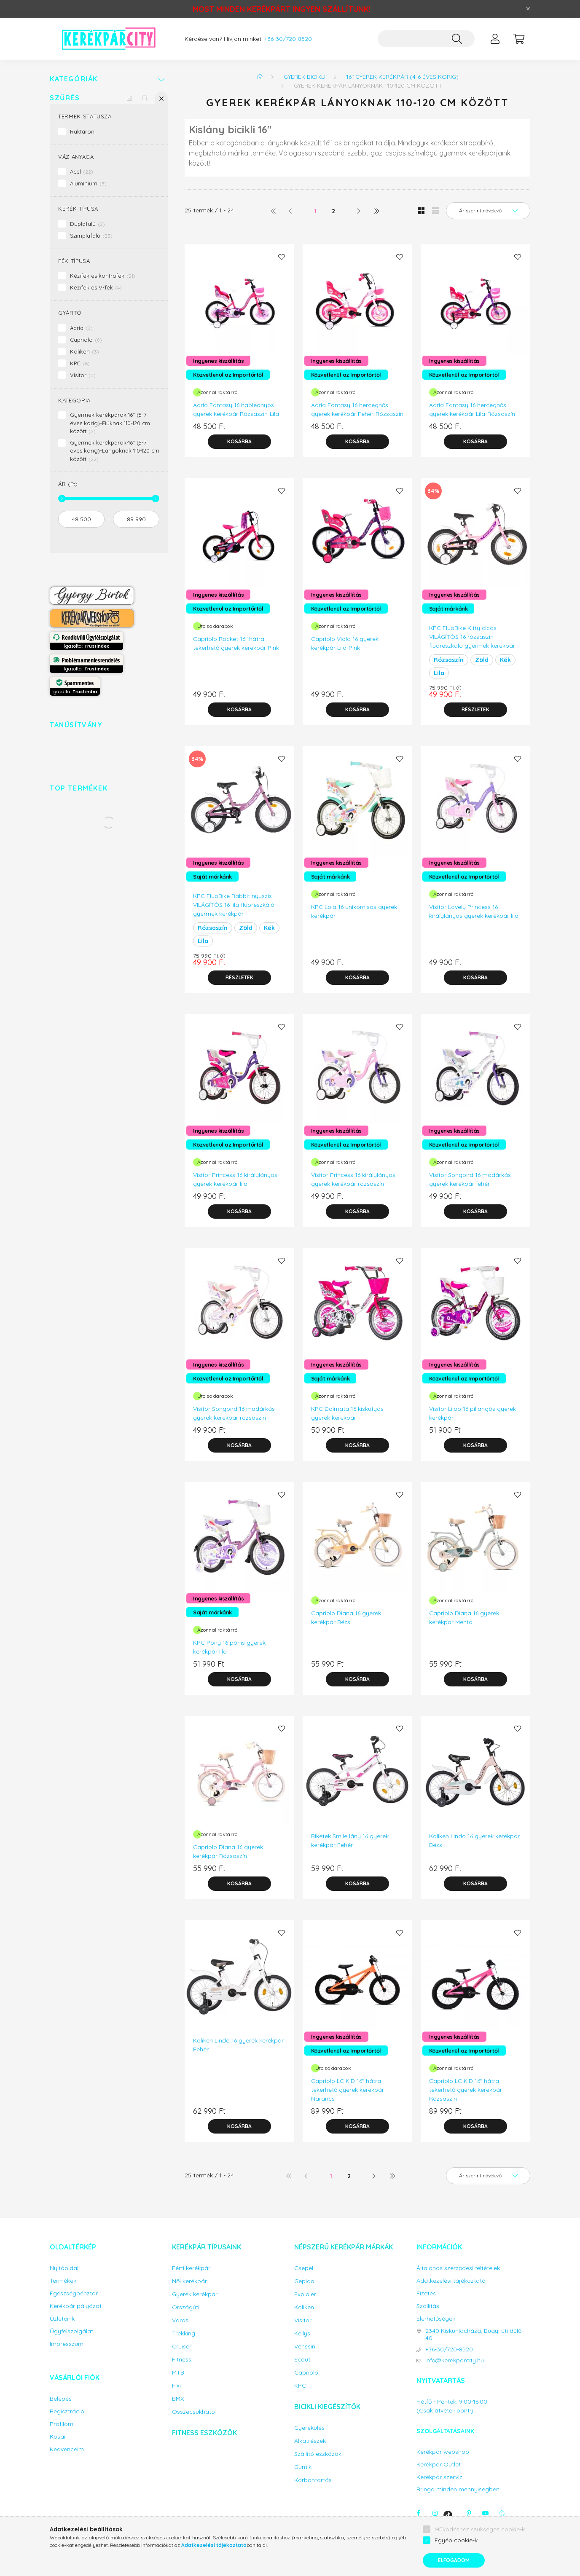 The image size is (580, 2576). Describe the element at coordinates (65, 98) in the screenshot. I see `Szűrés` at that location.